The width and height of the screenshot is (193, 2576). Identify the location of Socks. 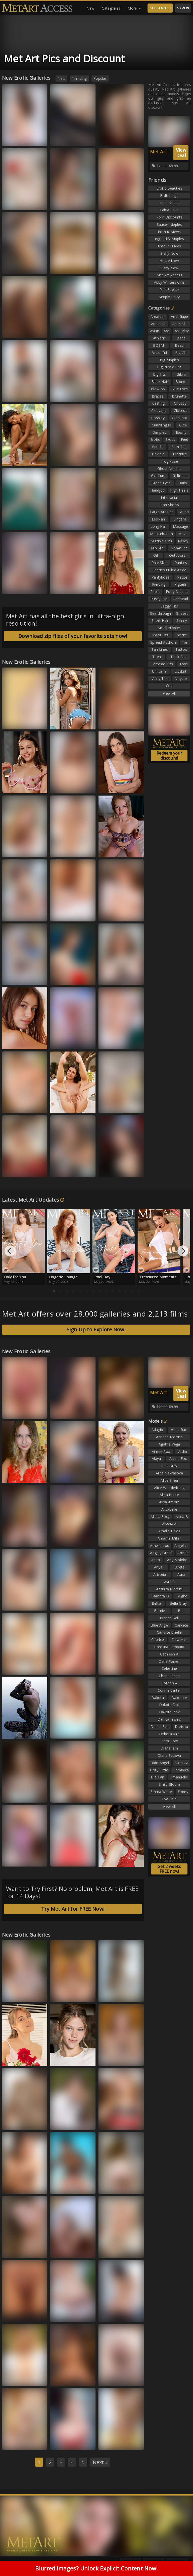
(182, 635).